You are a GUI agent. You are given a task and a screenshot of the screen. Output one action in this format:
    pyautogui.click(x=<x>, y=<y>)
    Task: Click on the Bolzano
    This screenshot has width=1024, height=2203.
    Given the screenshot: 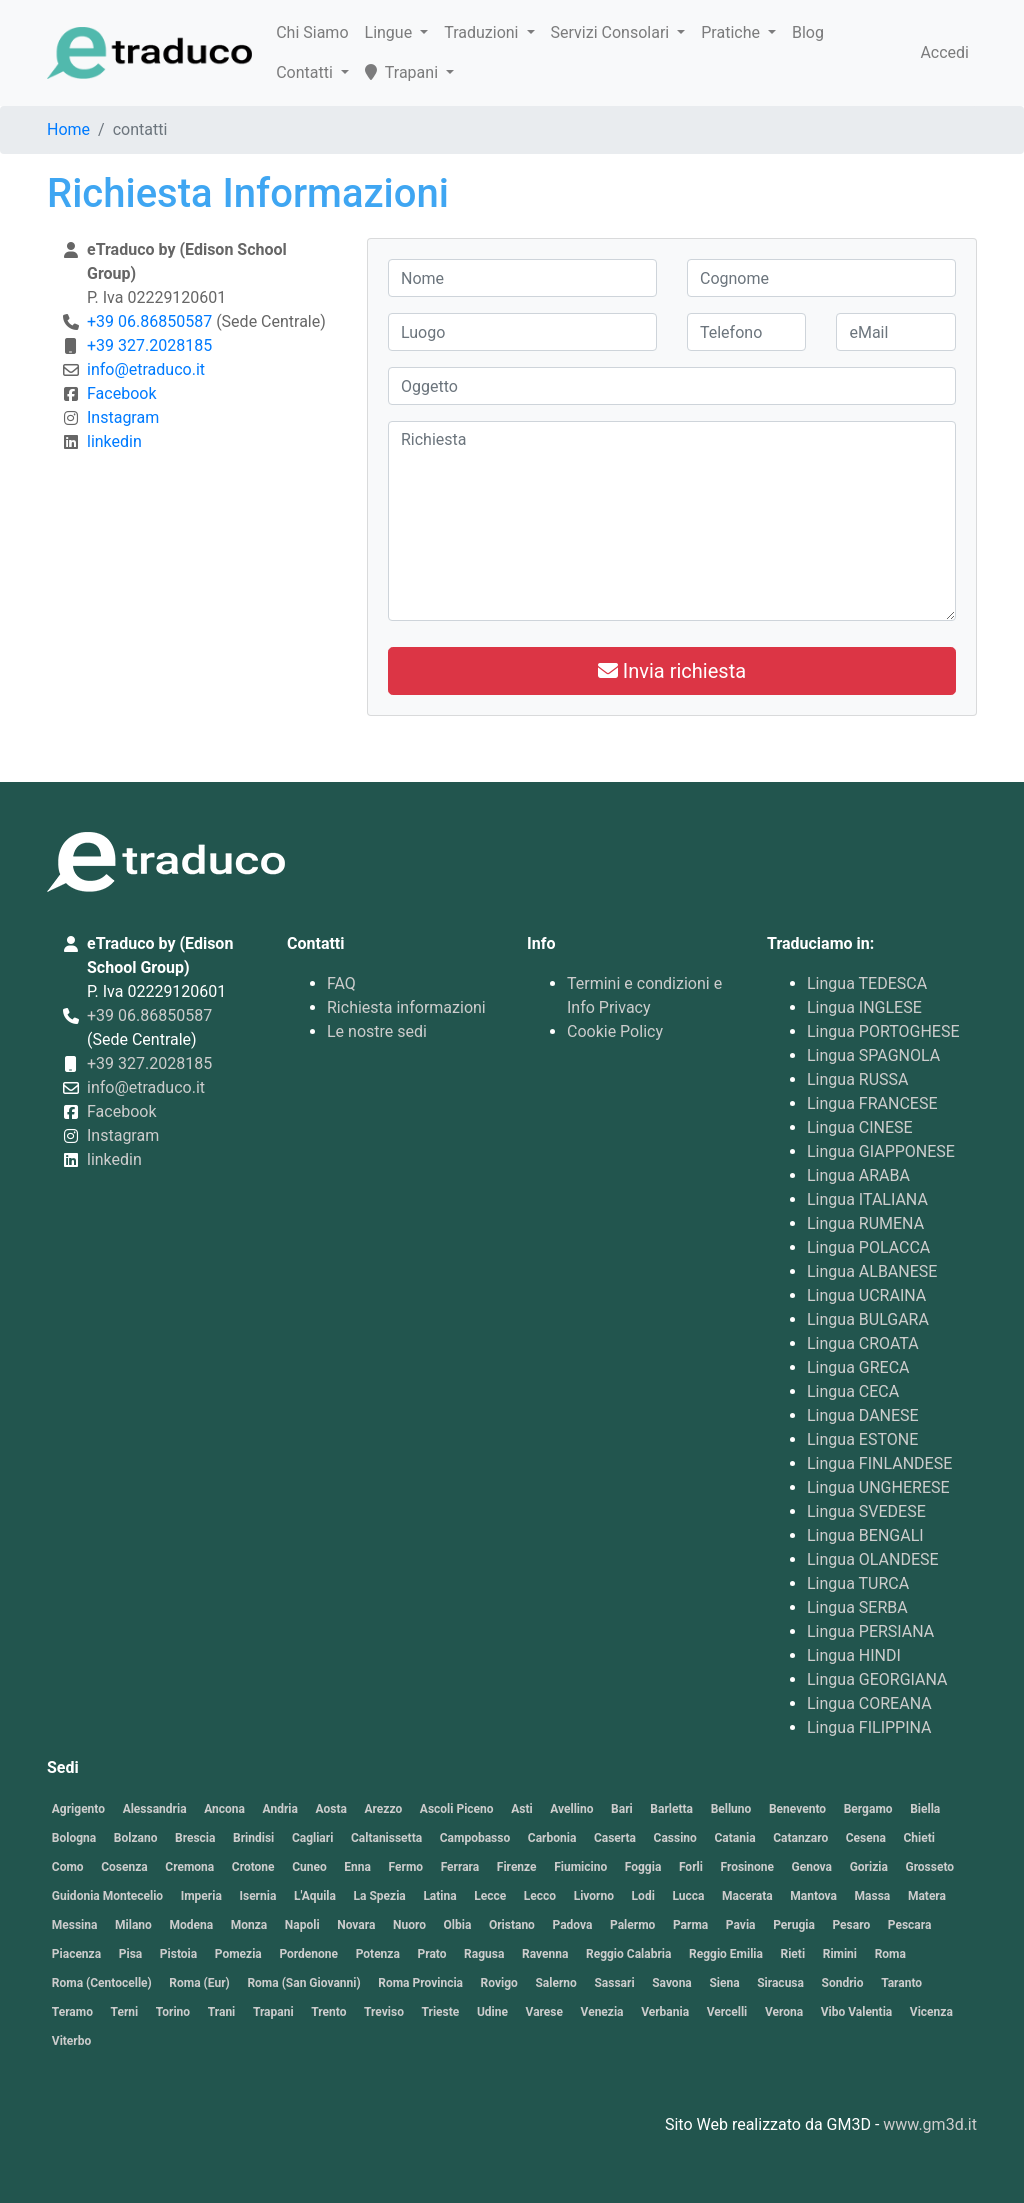 What is the action you would take?
    pyautogui.click(x=136, y=1838)
    